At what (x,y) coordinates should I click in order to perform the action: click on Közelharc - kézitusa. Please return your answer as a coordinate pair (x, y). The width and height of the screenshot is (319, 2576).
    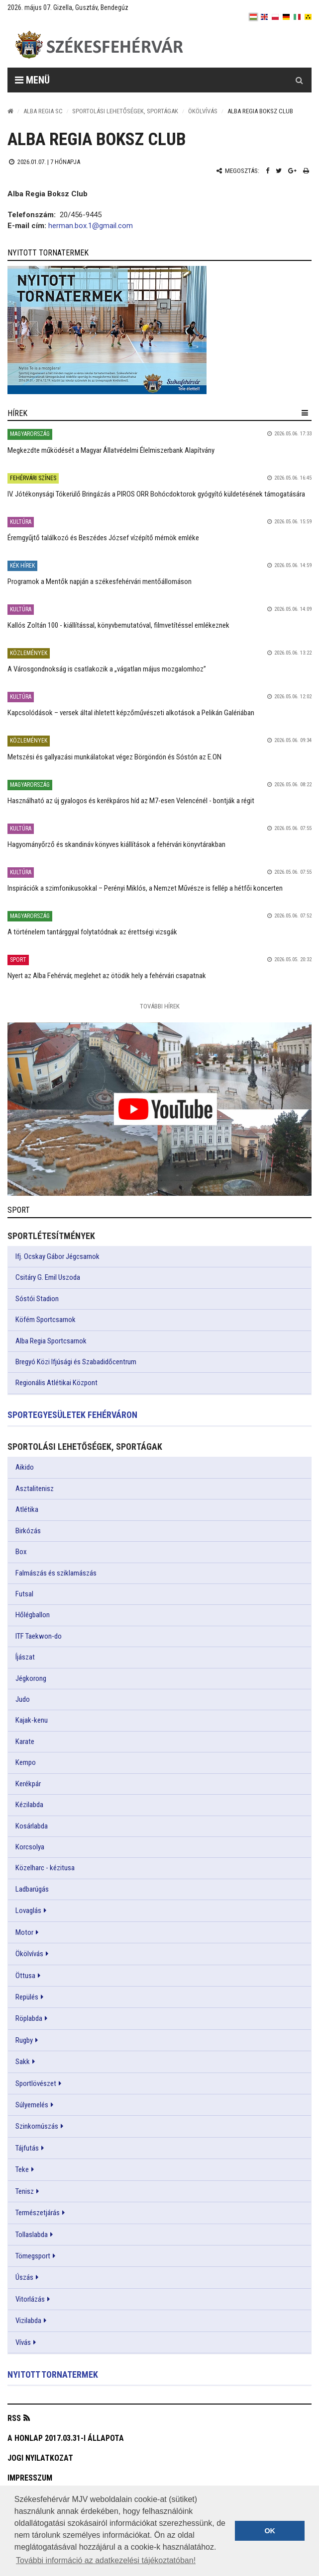
    Looking at the image, I should click on (45, 1867).